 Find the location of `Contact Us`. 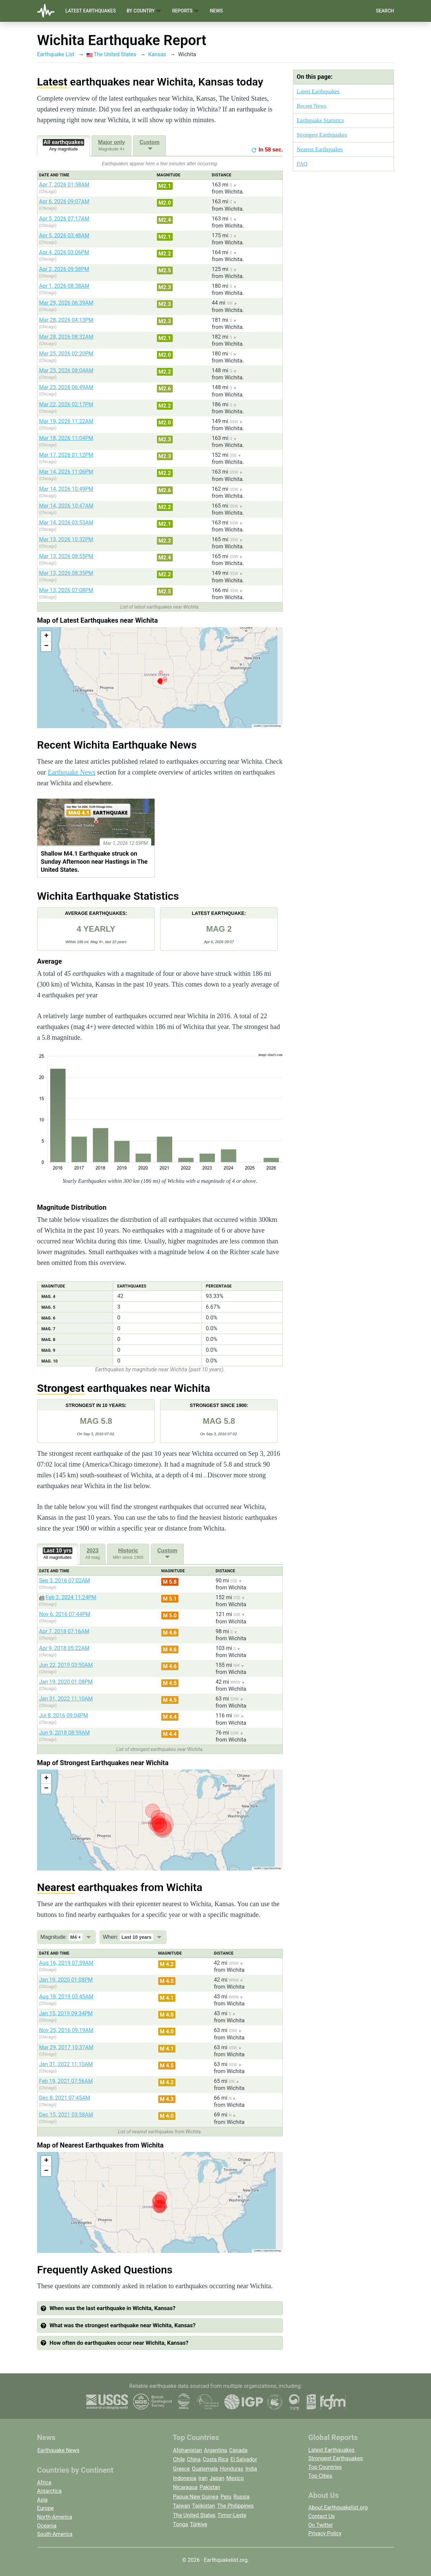

Contact Us is located at coordinates (321, 2516).